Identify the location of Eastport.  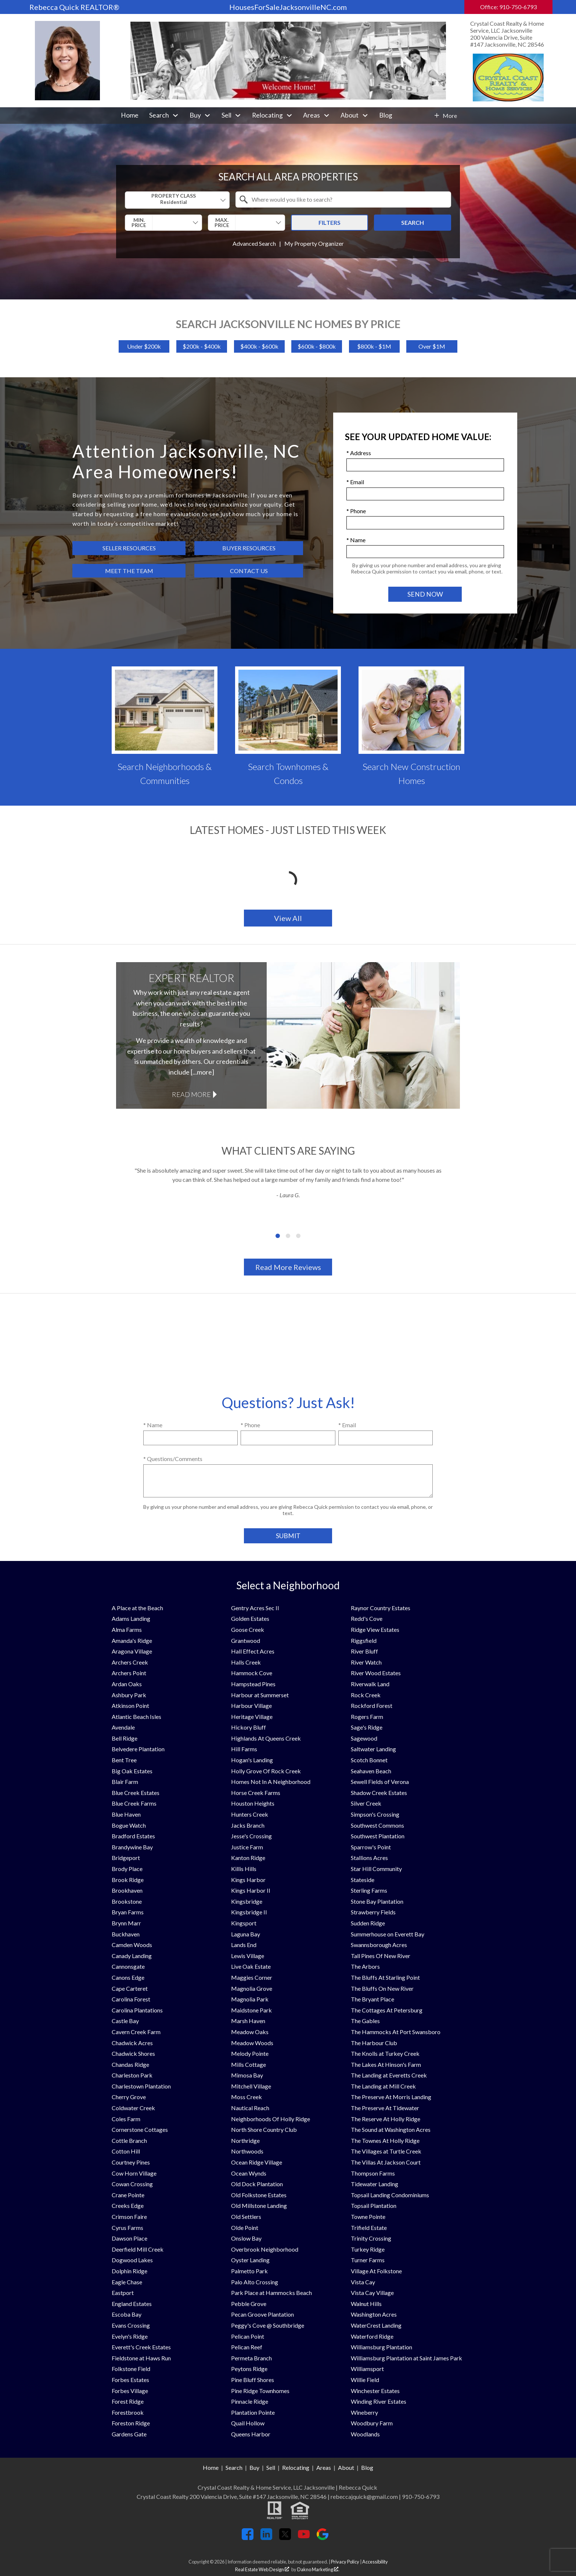
(123, 2292).